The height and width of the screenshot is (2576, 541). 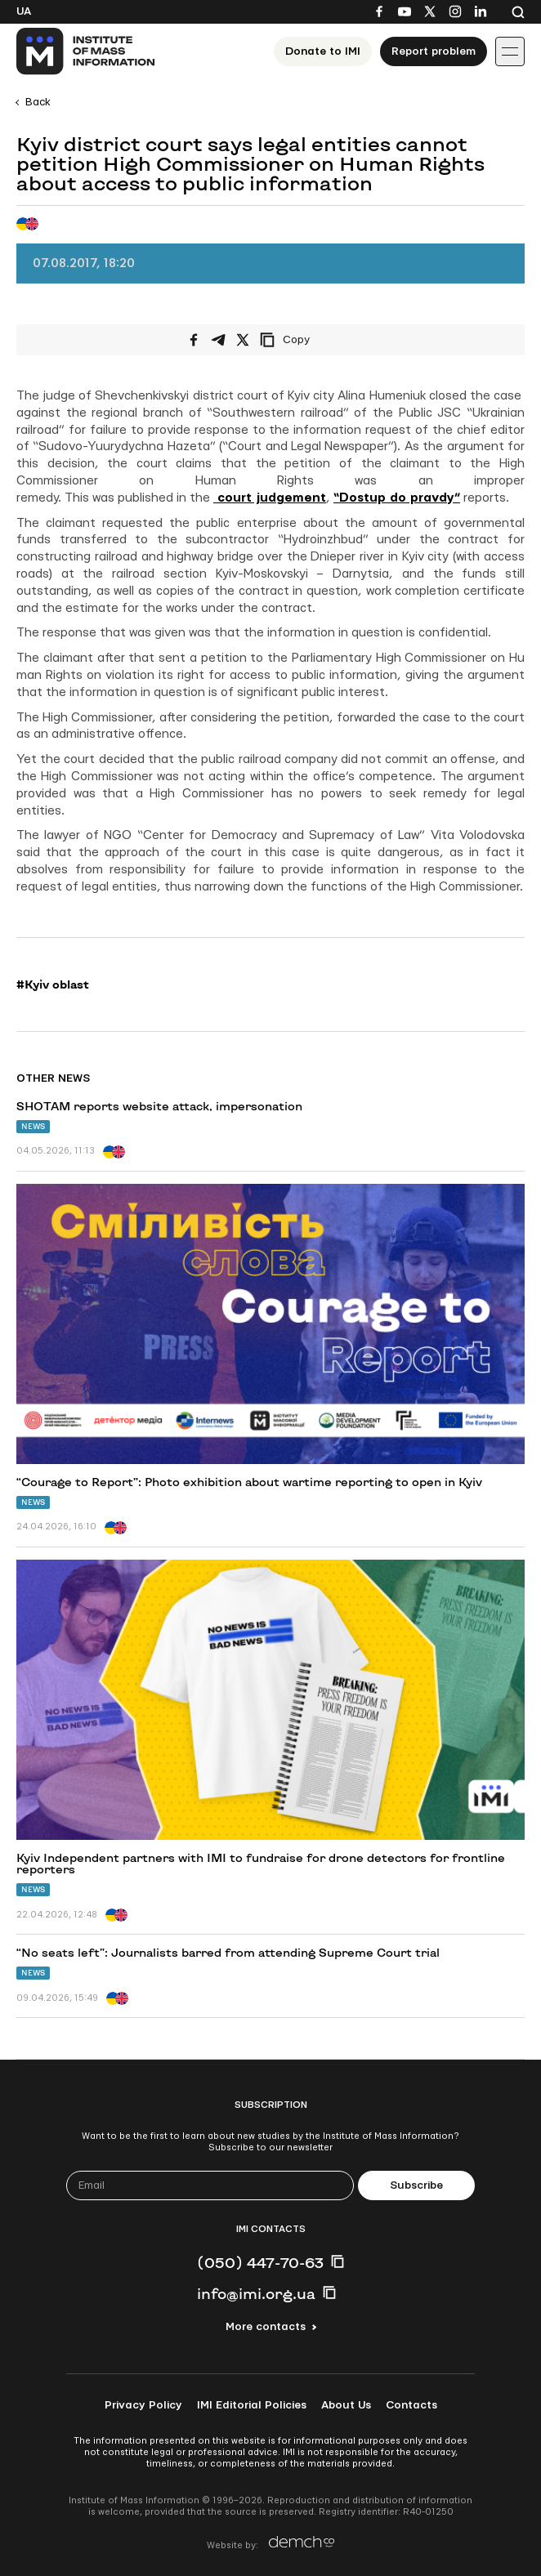 What do you see at coordinates (411, 2405) in the screenshot?
I see `Contacts` at bounding box center [411, 2405].